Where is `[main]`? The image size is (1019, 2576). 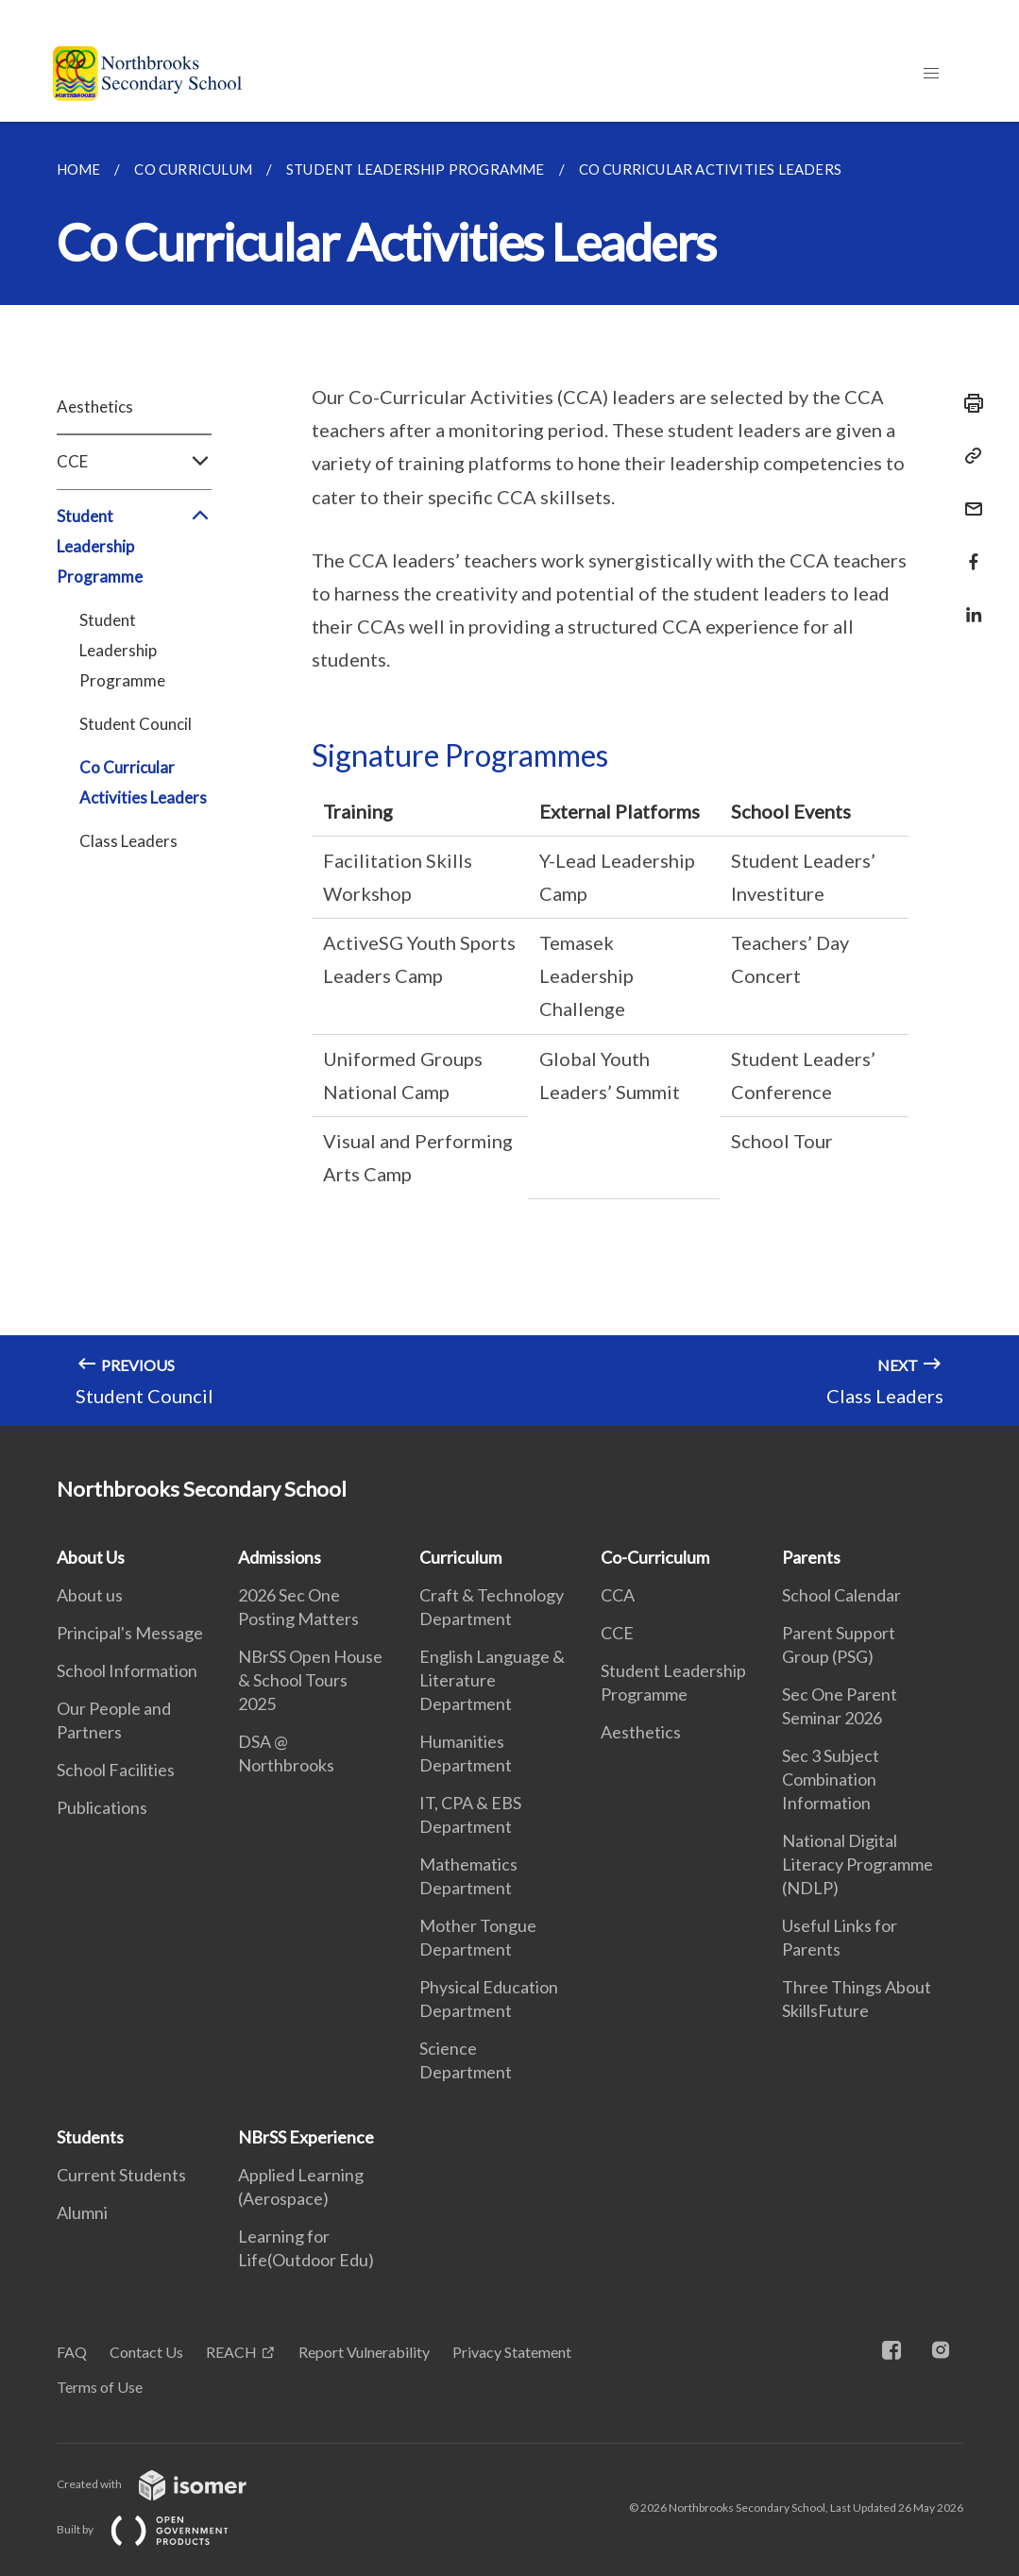 [main] is located at coordinates (509, 774).